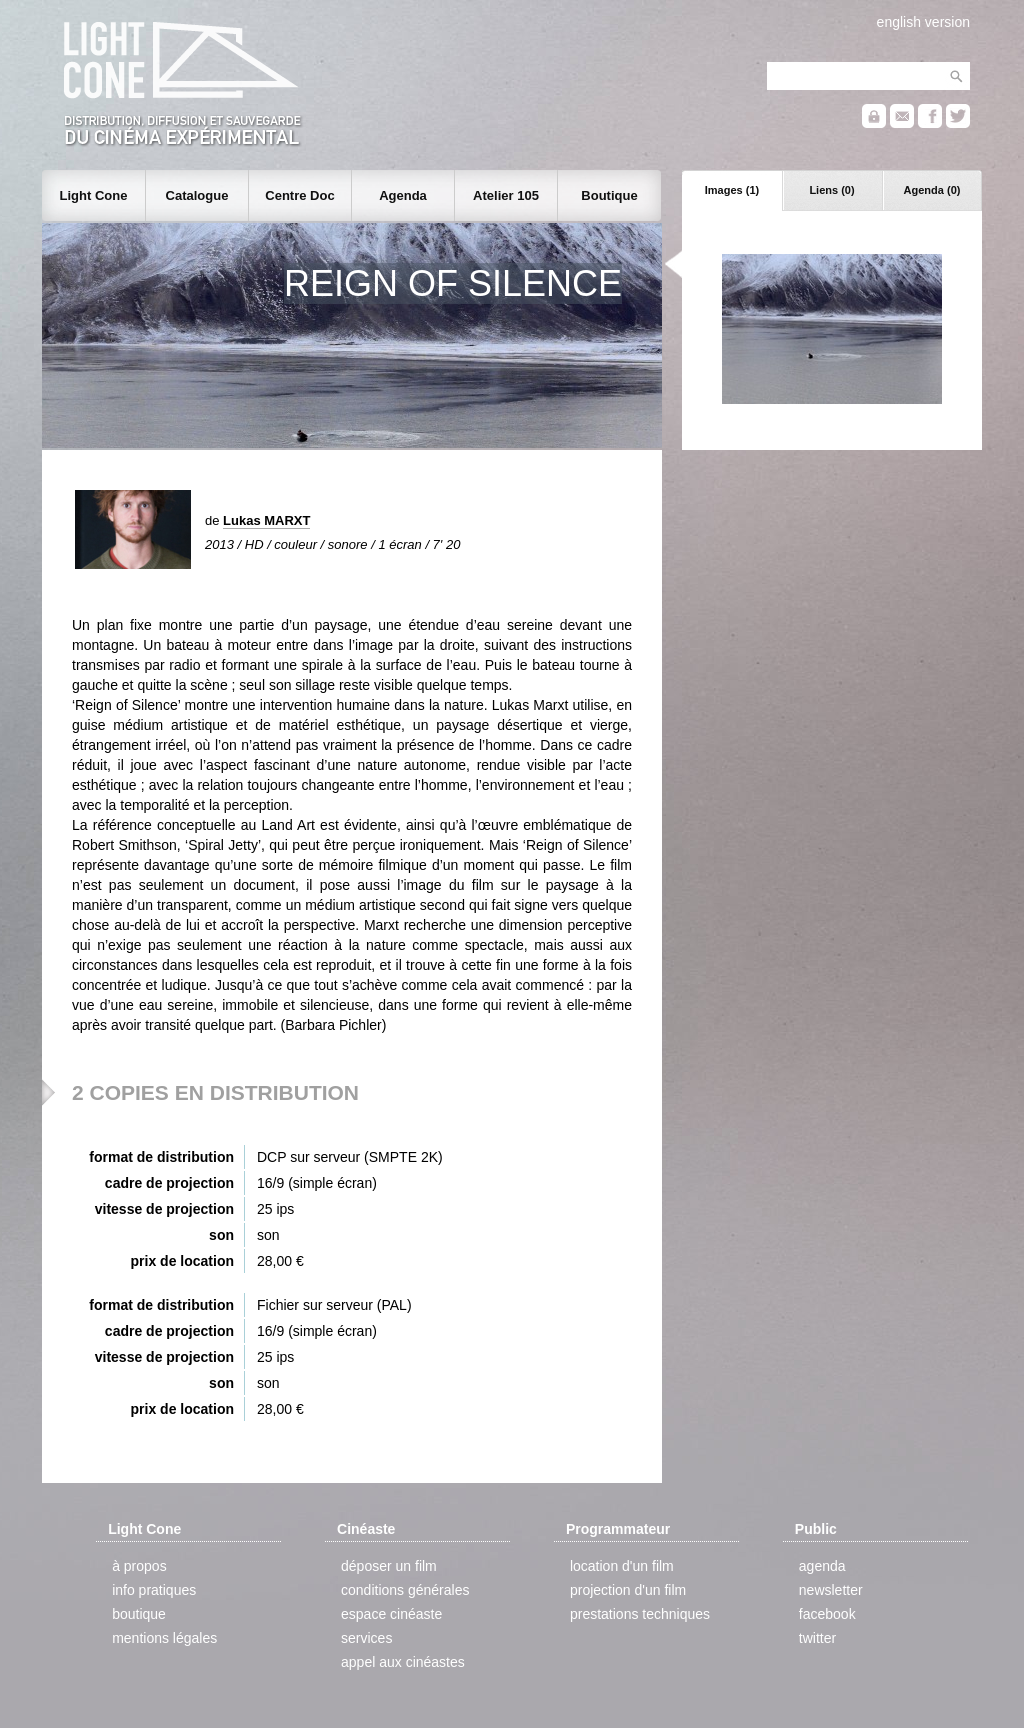 The height and width of the screenshot is (1728, 1024). Describe the element at coordinates (817, 1638) in the screenshot. I see `twitter` at that location.